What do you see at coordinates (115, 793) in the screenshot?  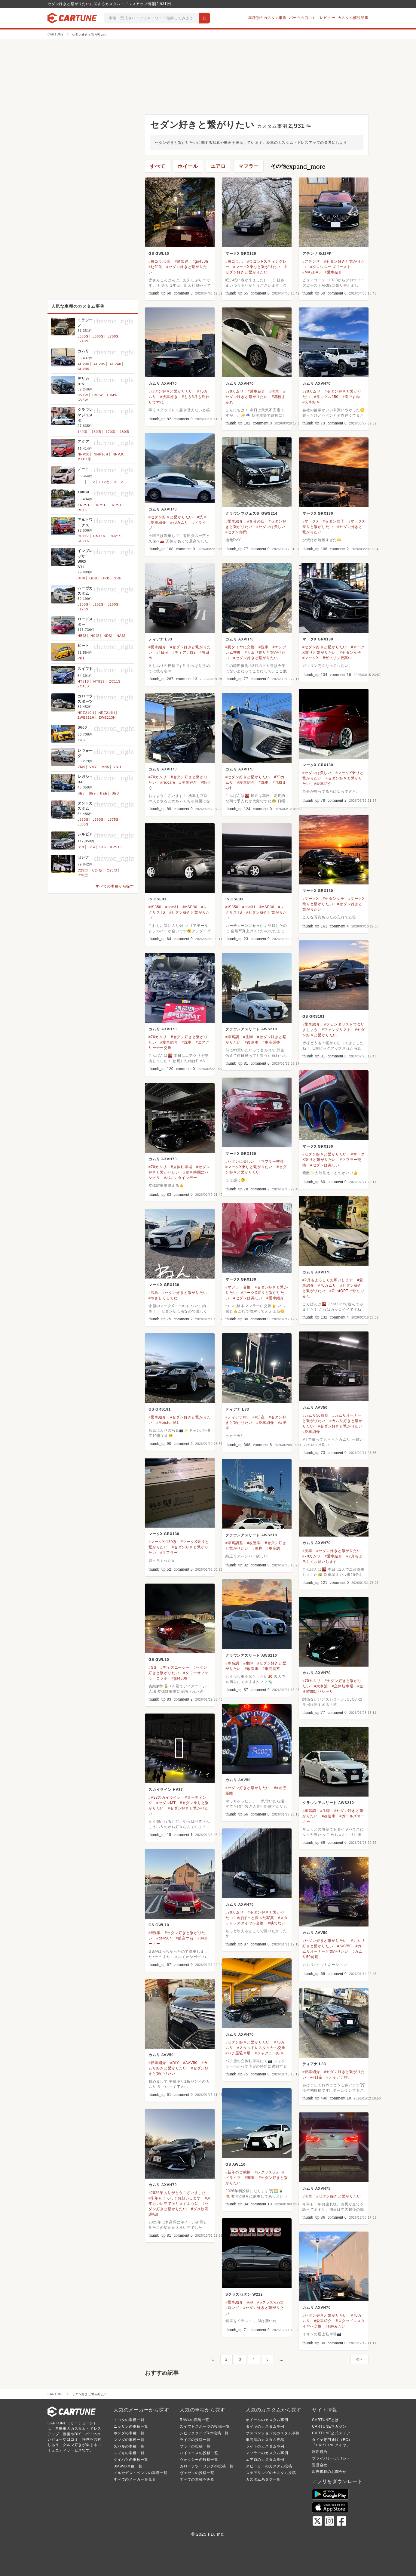 I see `BES` at bounding box center [115, 793].